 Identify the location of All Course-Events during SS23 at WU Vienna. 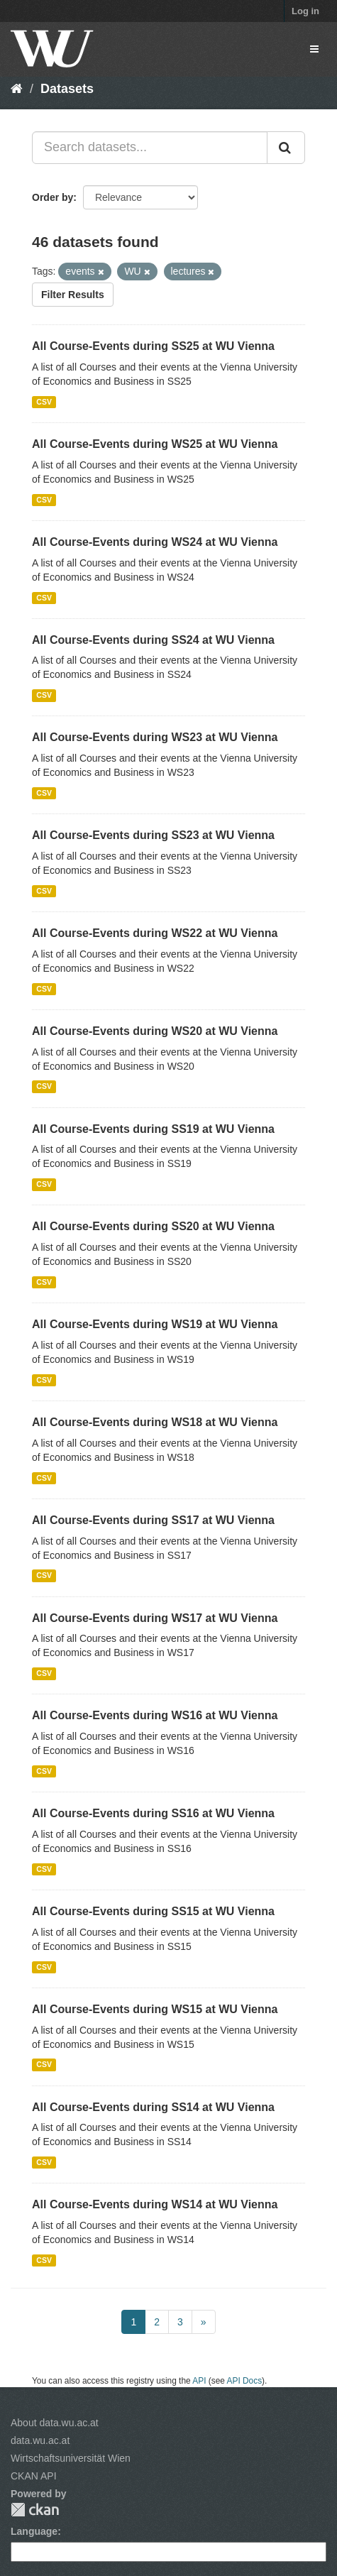
(153, 835).